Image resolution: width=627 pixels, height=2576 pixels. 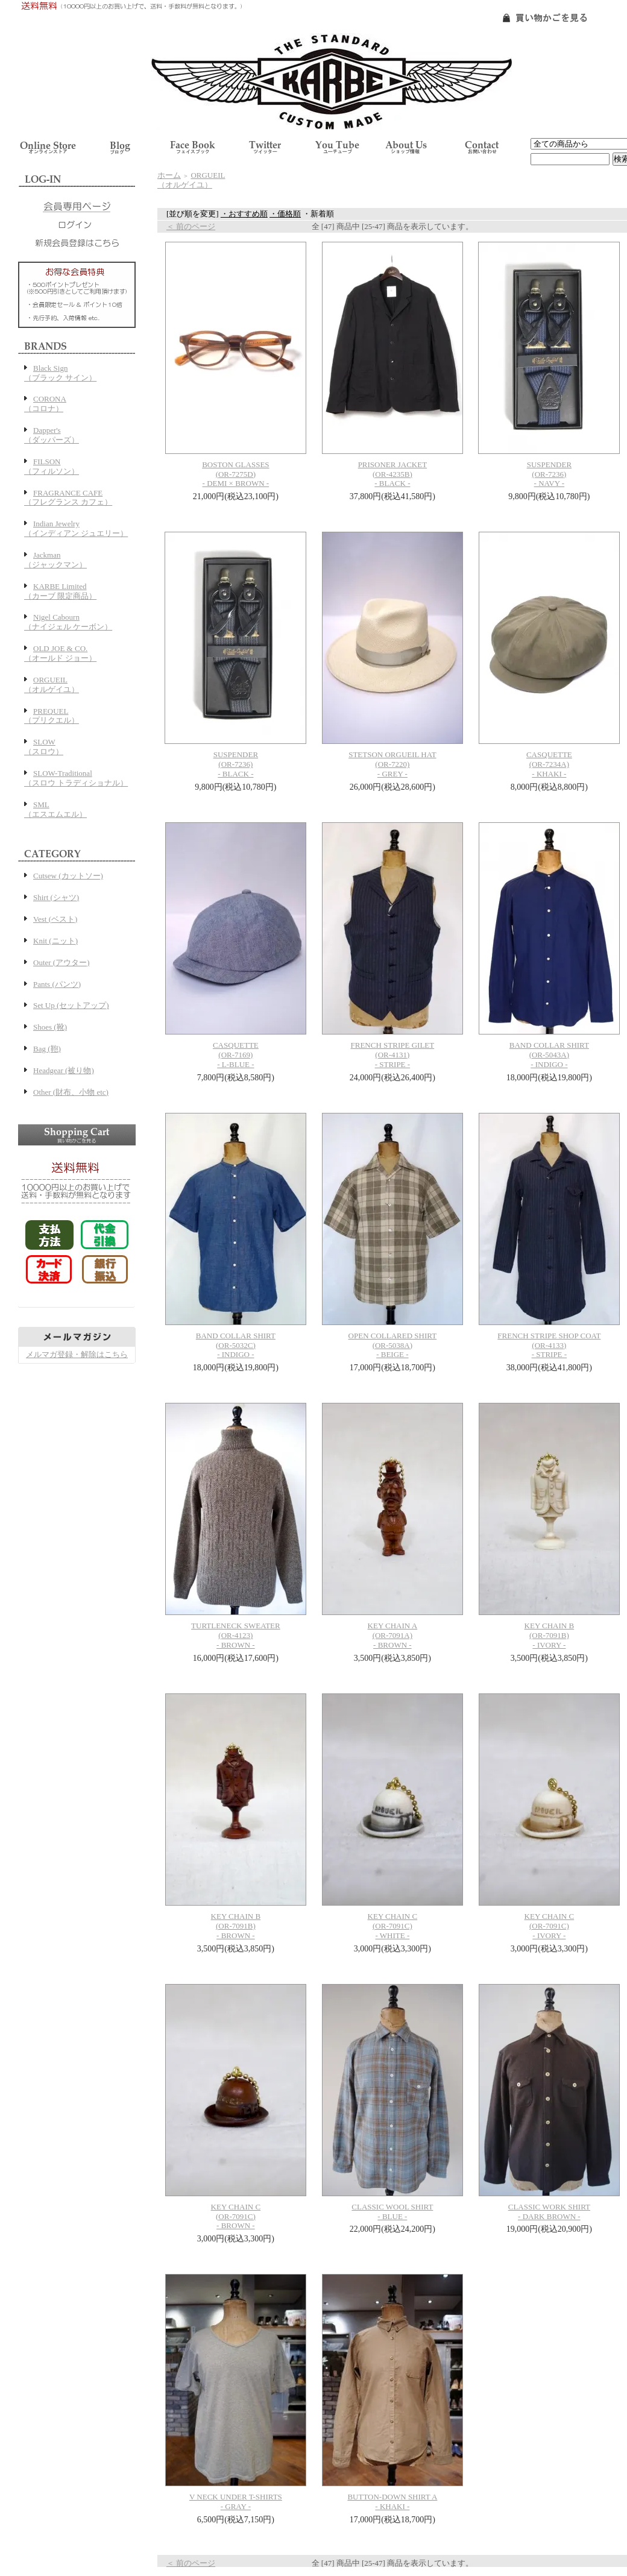 What do you see at coordinates (76, 528) in the screenshot?
I see `Indian Jewelry（インディアン ジュエリー）` at bounding box center [76, 528].